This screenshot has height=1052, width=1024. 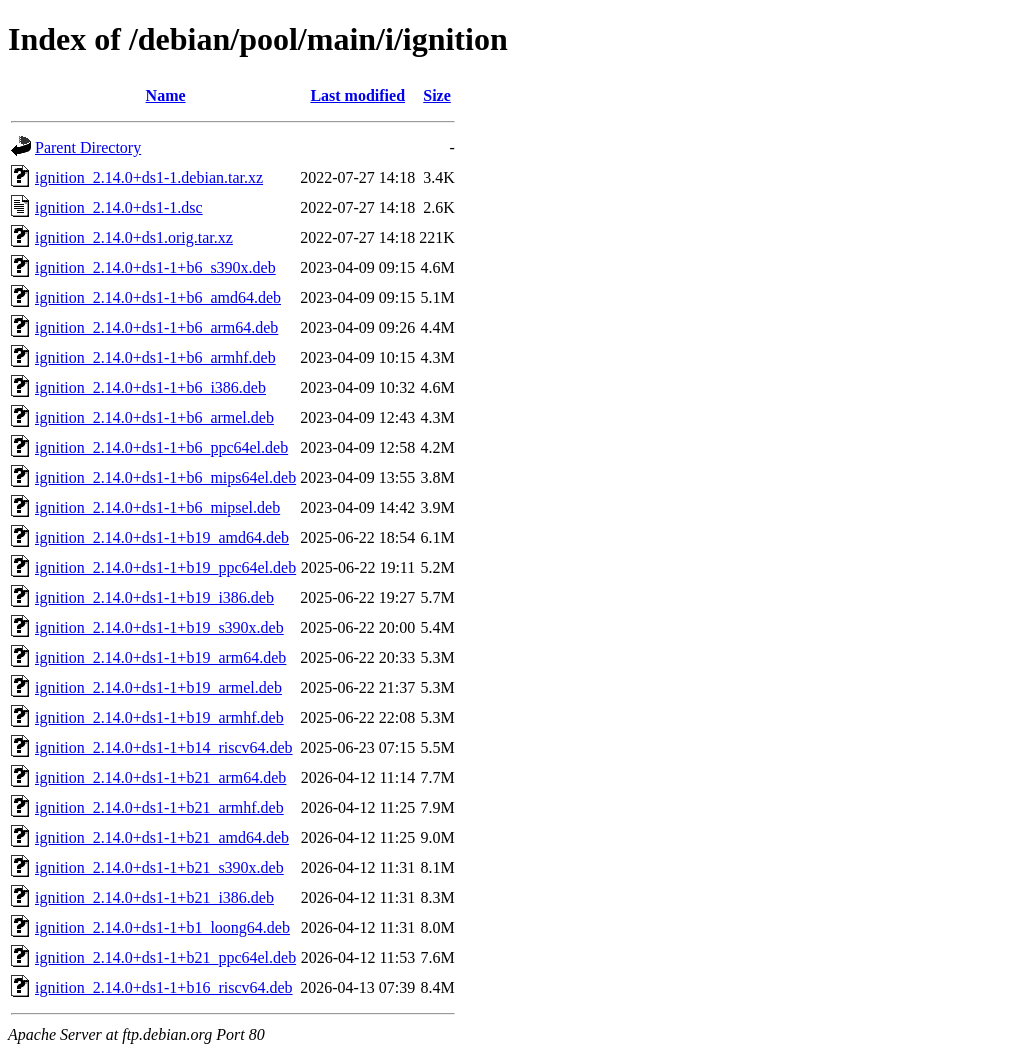 I want to click on ignition_2.14.0+ds1-1.debian.tar.xz, so click(x=149, y=177).